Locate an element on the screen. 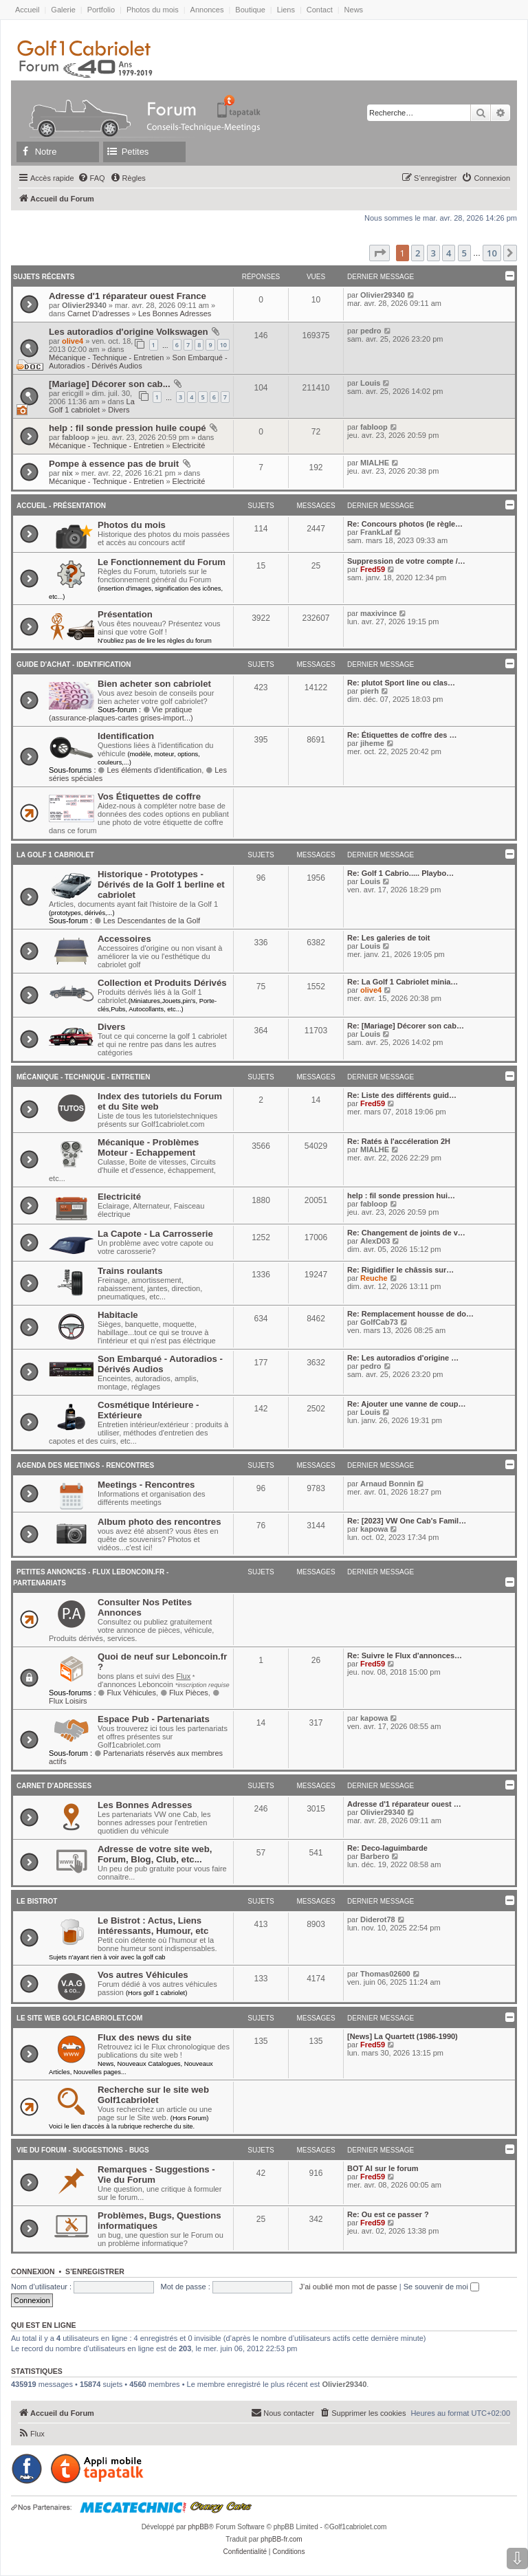 Image resolution: width=528 pixels, height=2576 pixels. Diderot78 is located at coordinates (377, 1919).